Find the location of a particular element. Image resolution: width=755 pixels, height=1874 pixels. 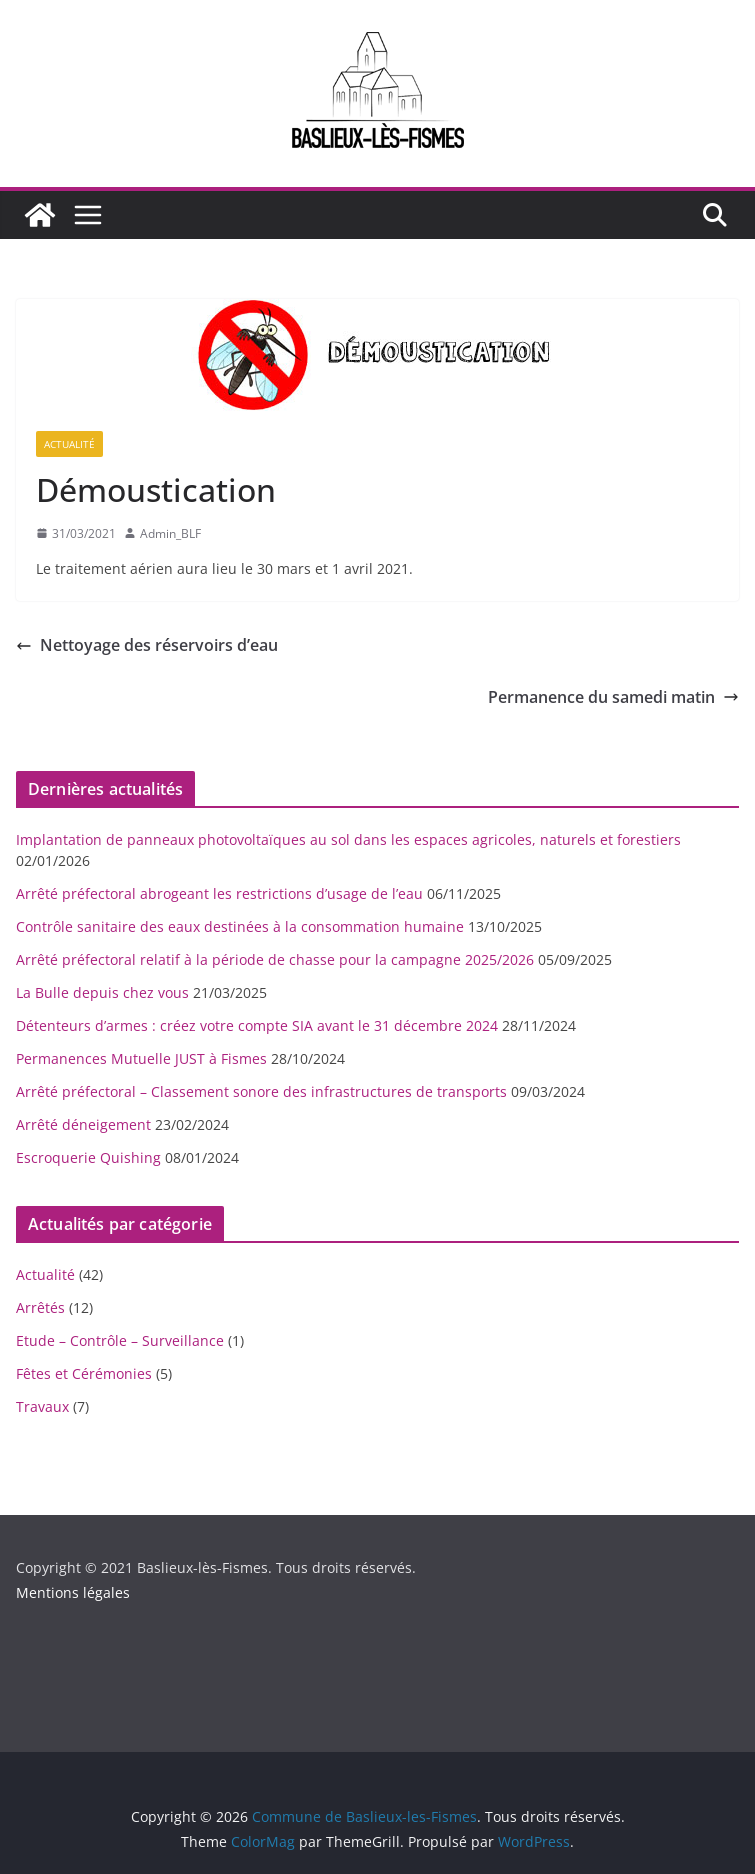

Etude – Contrôle – Surveillance is located at coordinates (120, 1340).